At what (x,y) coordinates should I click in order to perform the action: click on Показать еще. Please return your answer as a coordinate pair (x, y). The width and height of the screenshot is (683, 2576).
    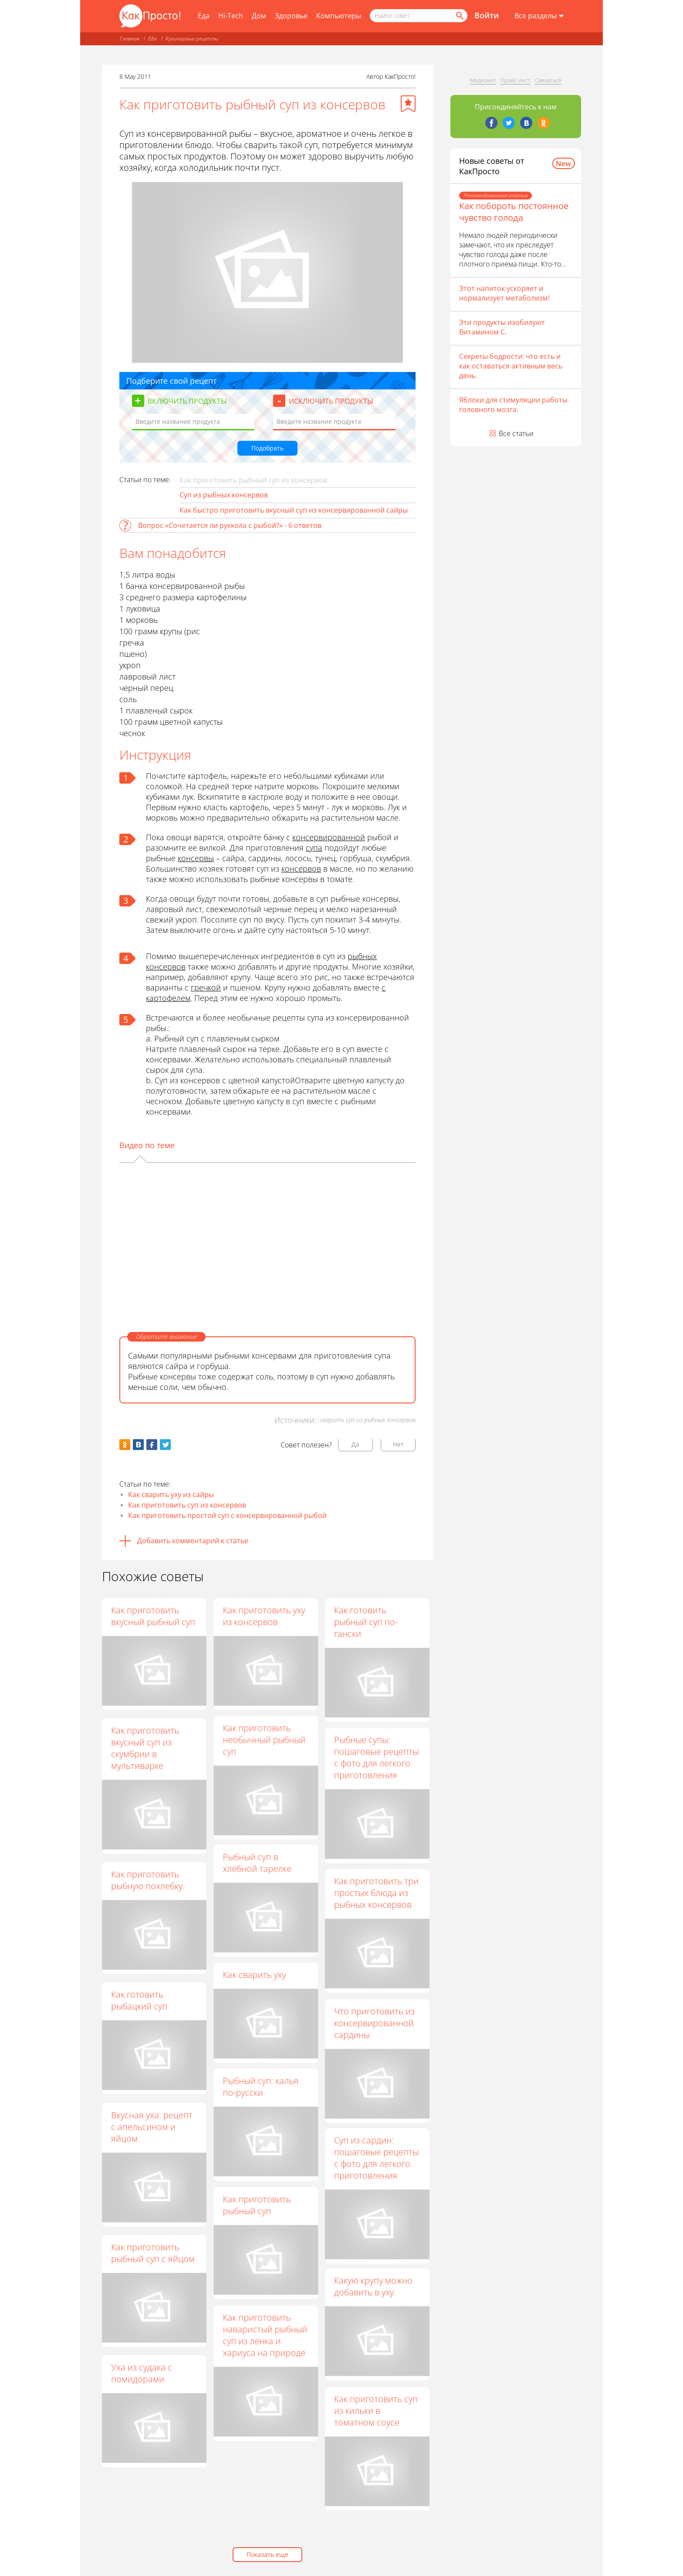
    Looking at the image, I should click on (267, 2554).